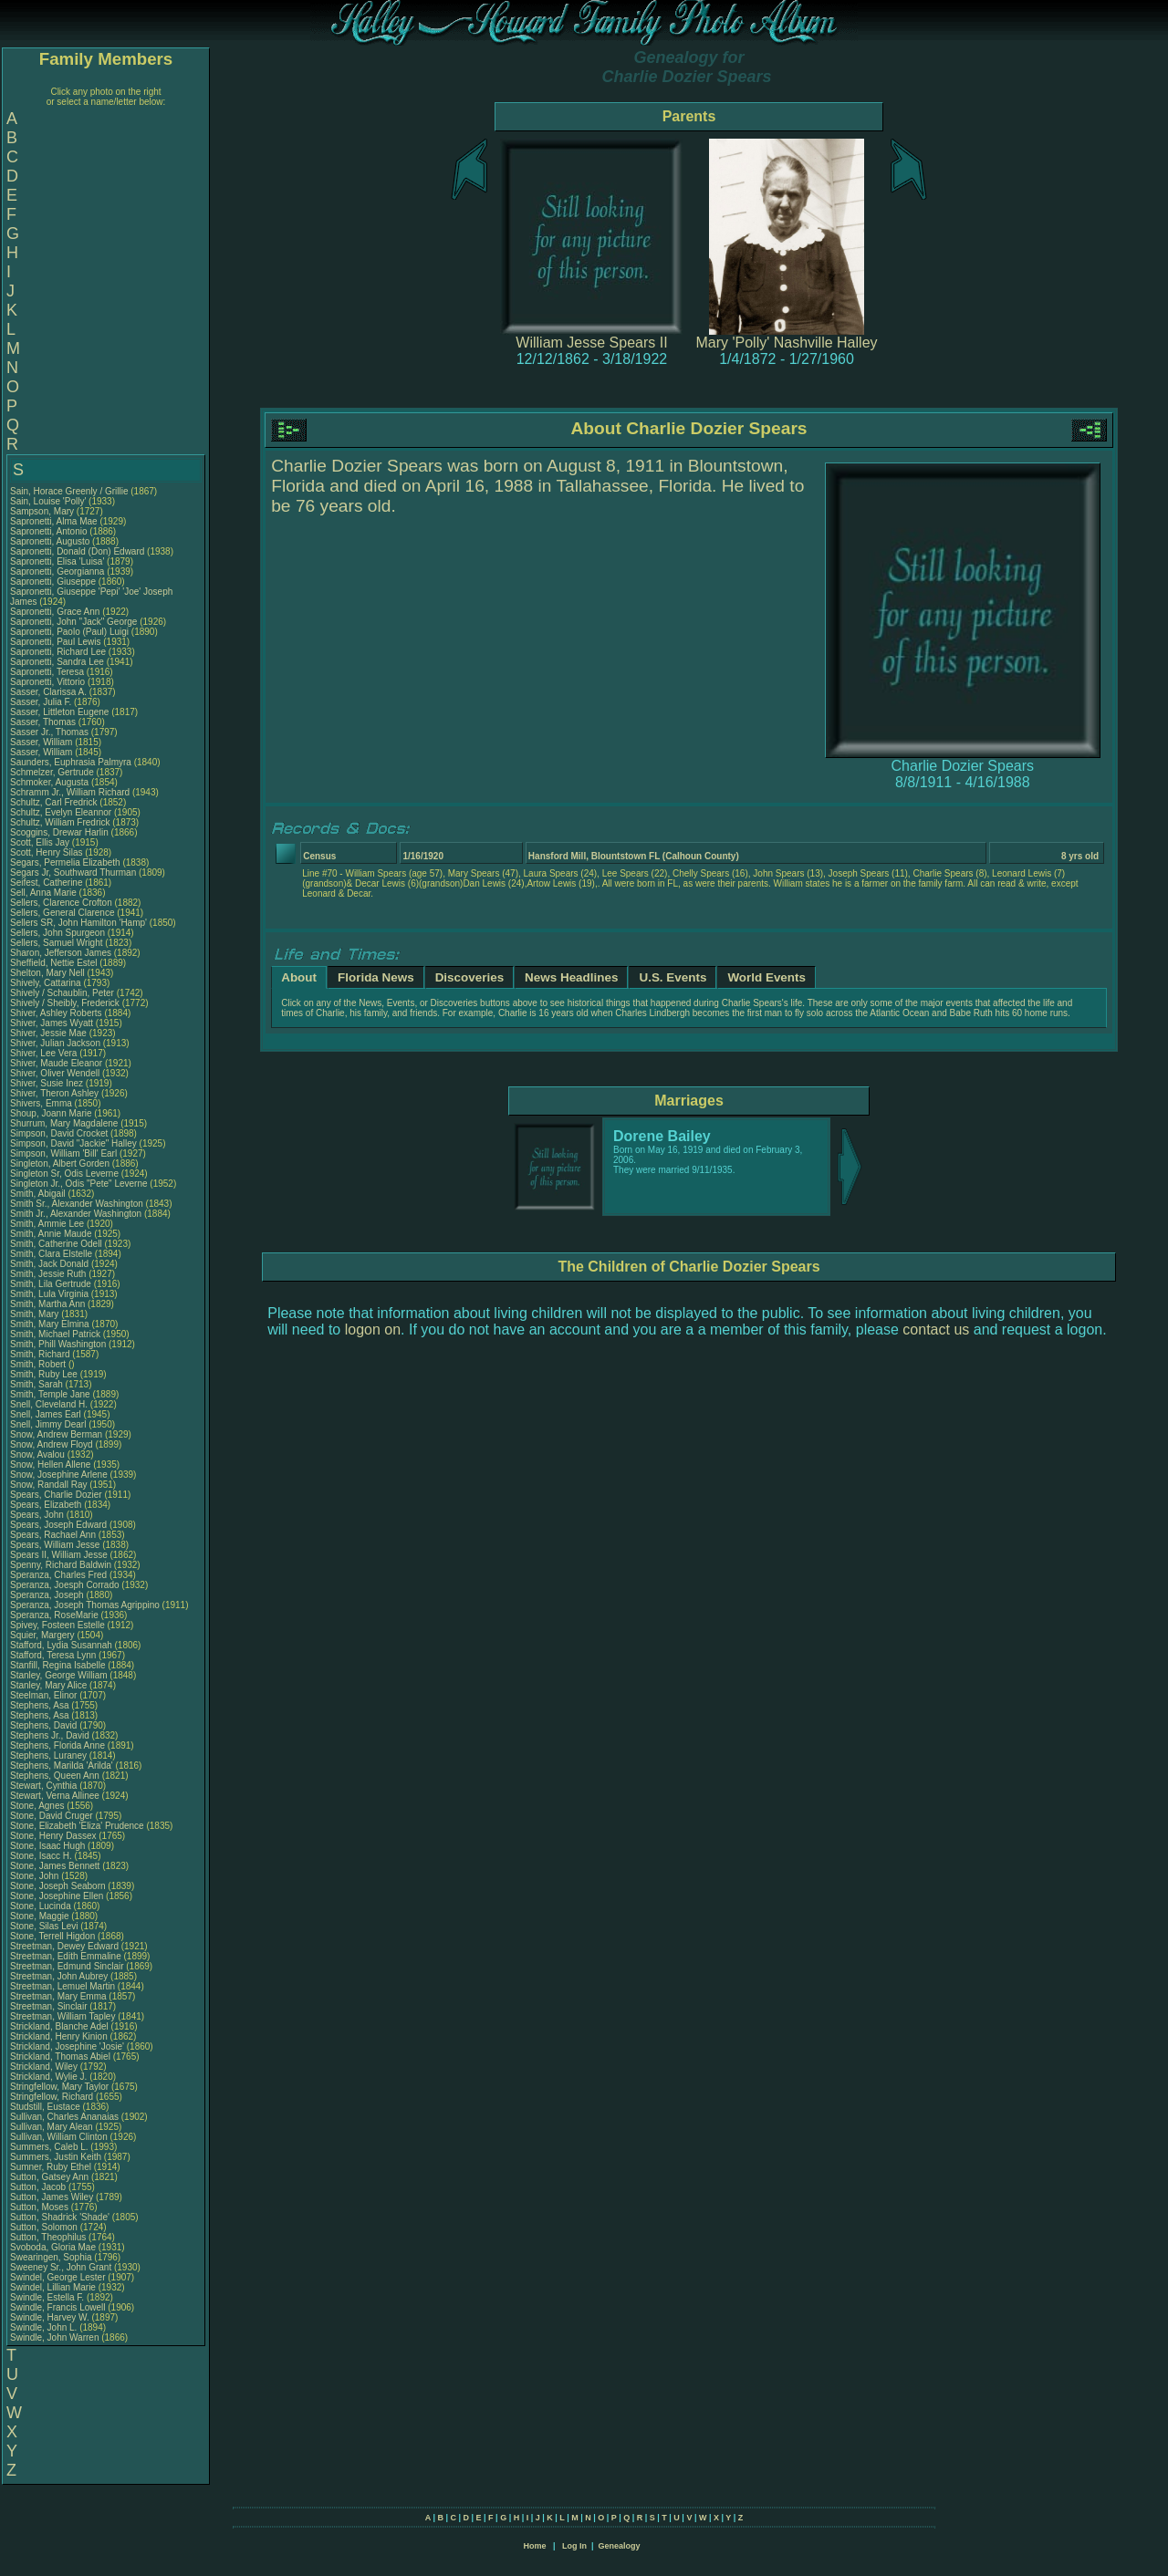  Describe the element at coordinates (58, 652) in the screenshot. I see `Sapronetti, Richard Lee` at that location.